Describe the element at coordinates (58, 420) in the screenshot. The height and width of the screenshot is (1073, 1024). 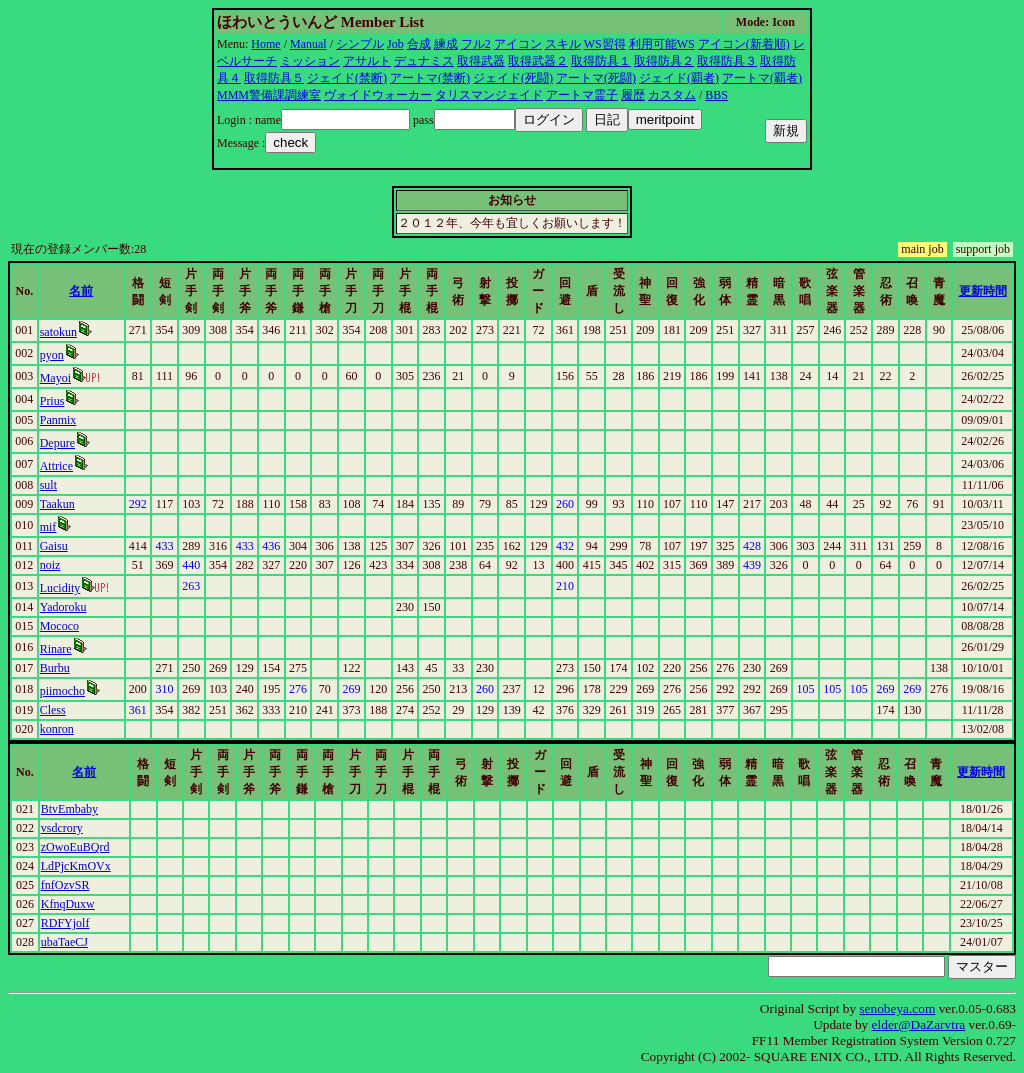
I see `Panmix` at that location.